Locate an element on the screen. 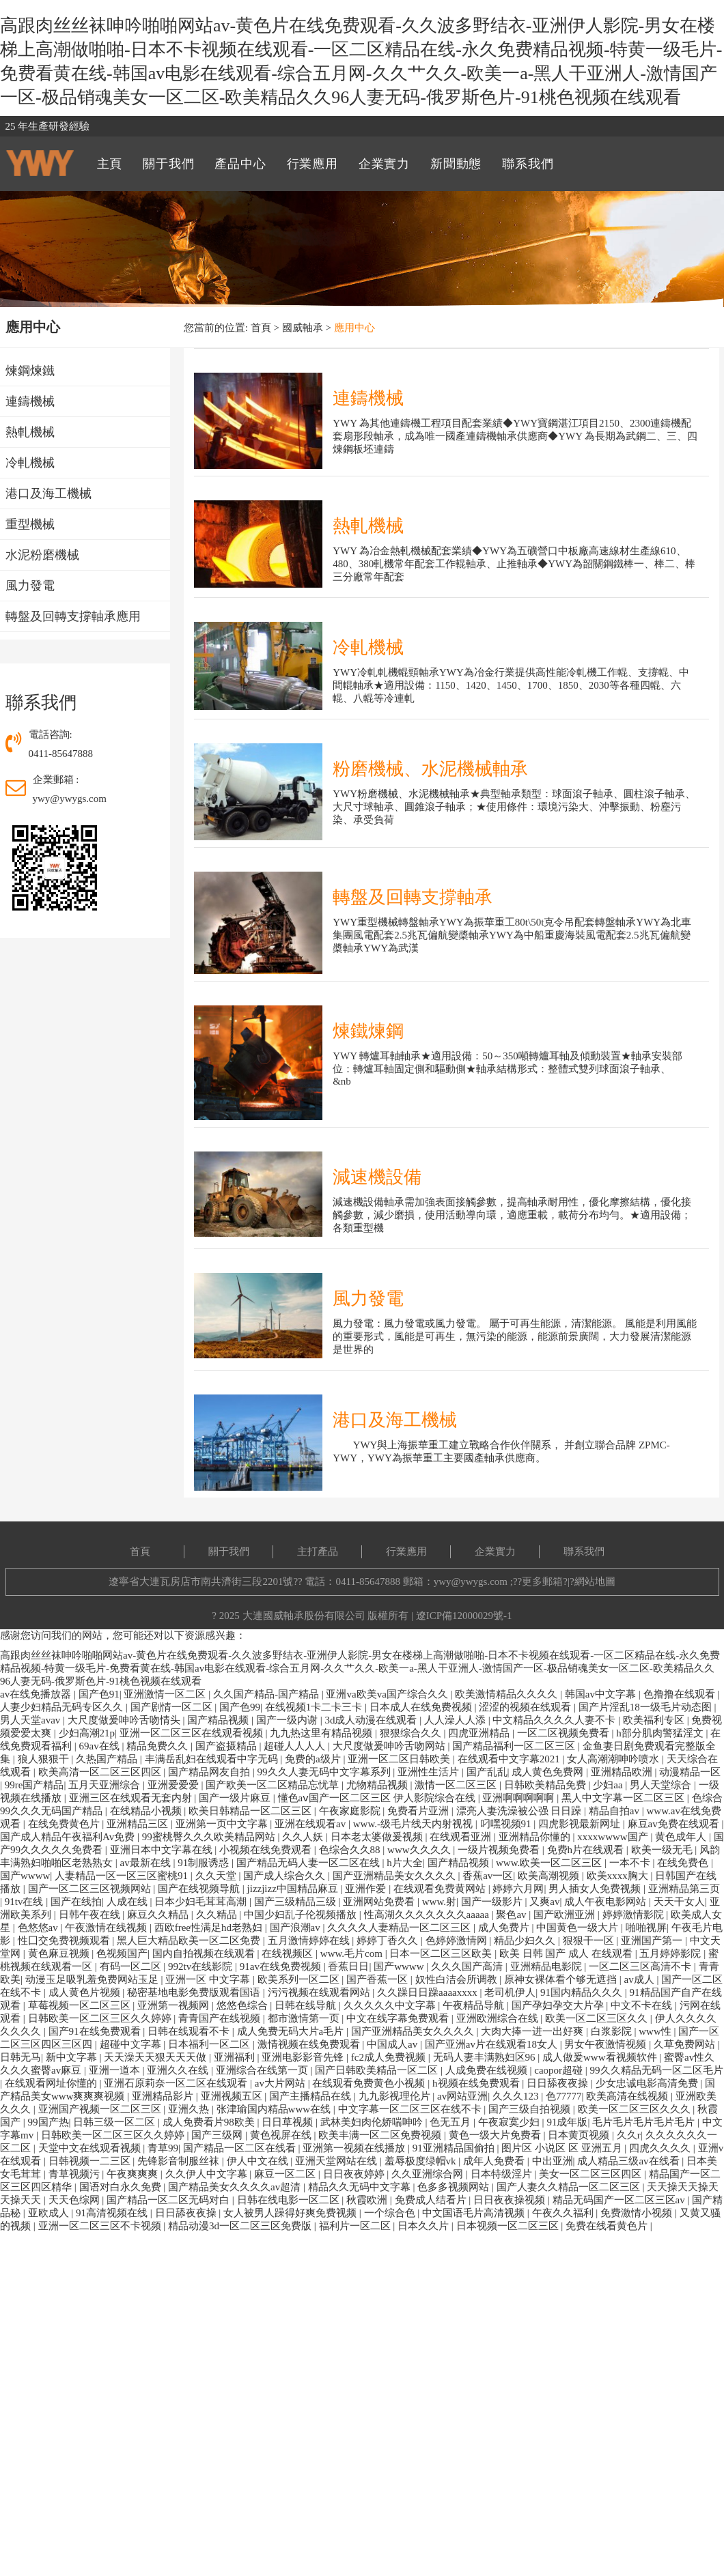 Image resolution: width=724 pixels, height=2576 pixels. 更多郵箱 is located at coordinates (542, 1581).